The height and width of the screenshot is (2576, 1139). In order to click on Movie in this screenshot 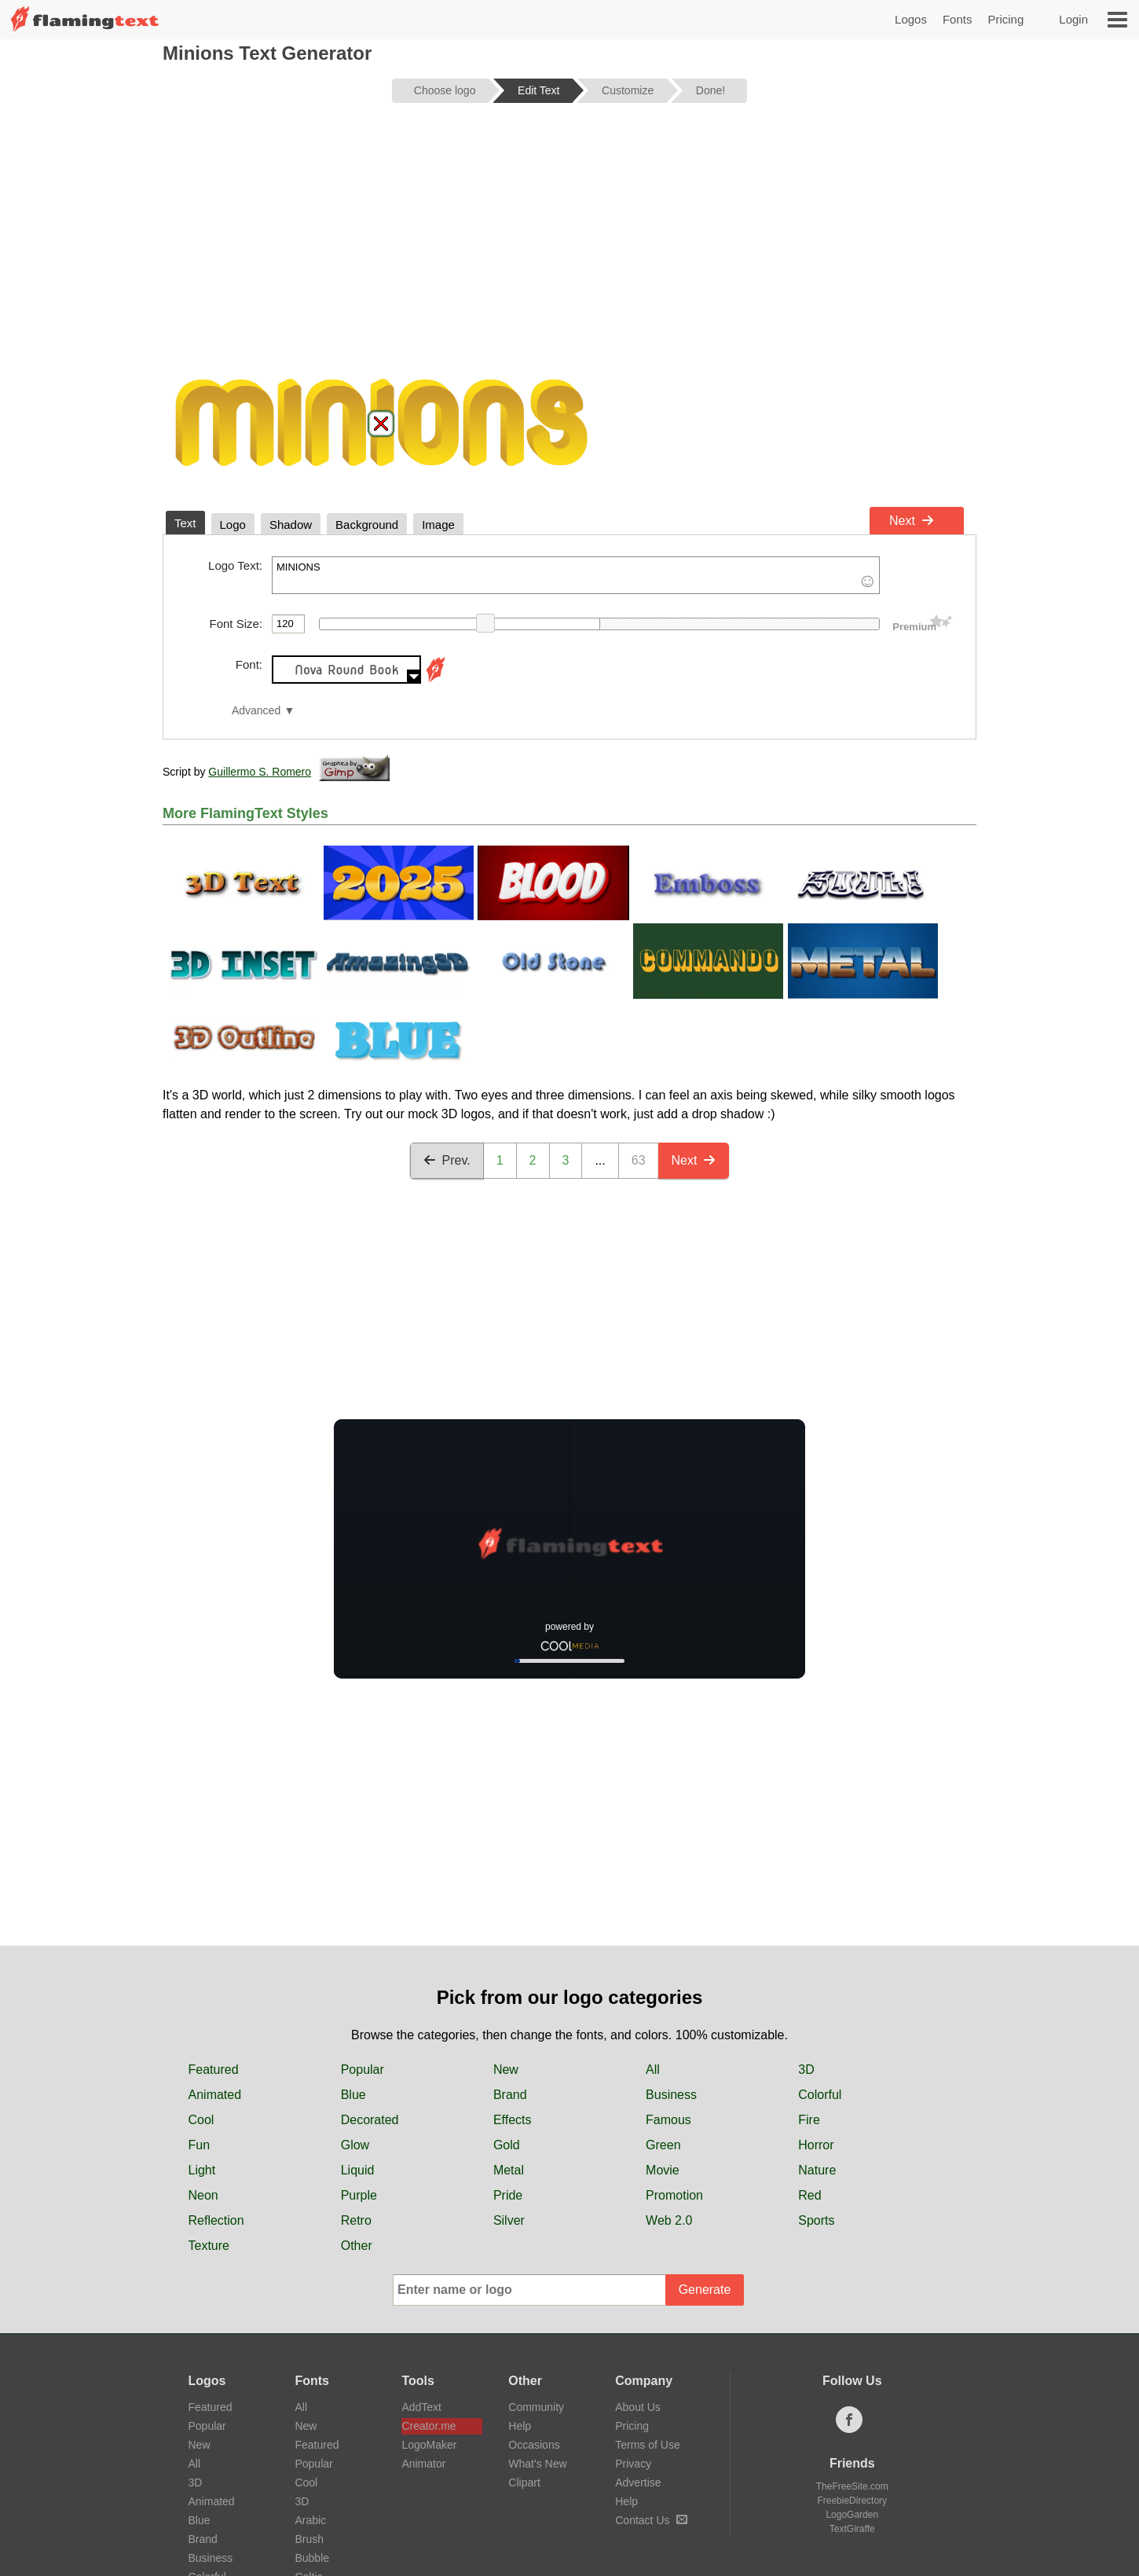, I will do `click(662, 2170)`.